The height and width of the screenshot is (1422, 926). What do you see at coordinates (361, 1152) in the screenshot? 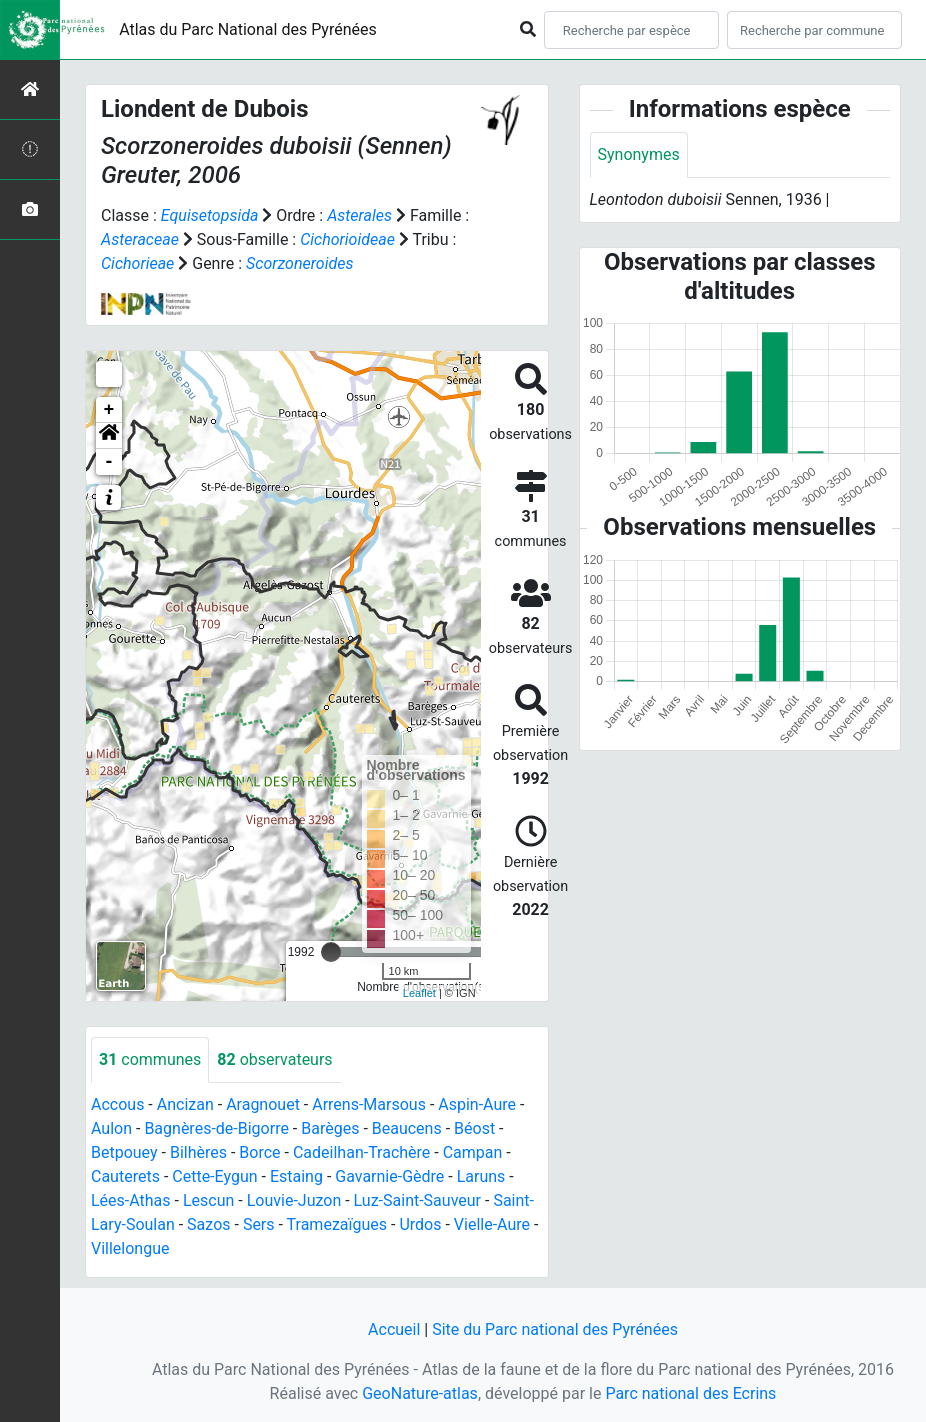
I see `Cadeilhan-Trachère` at bounding box center [361, 1152].